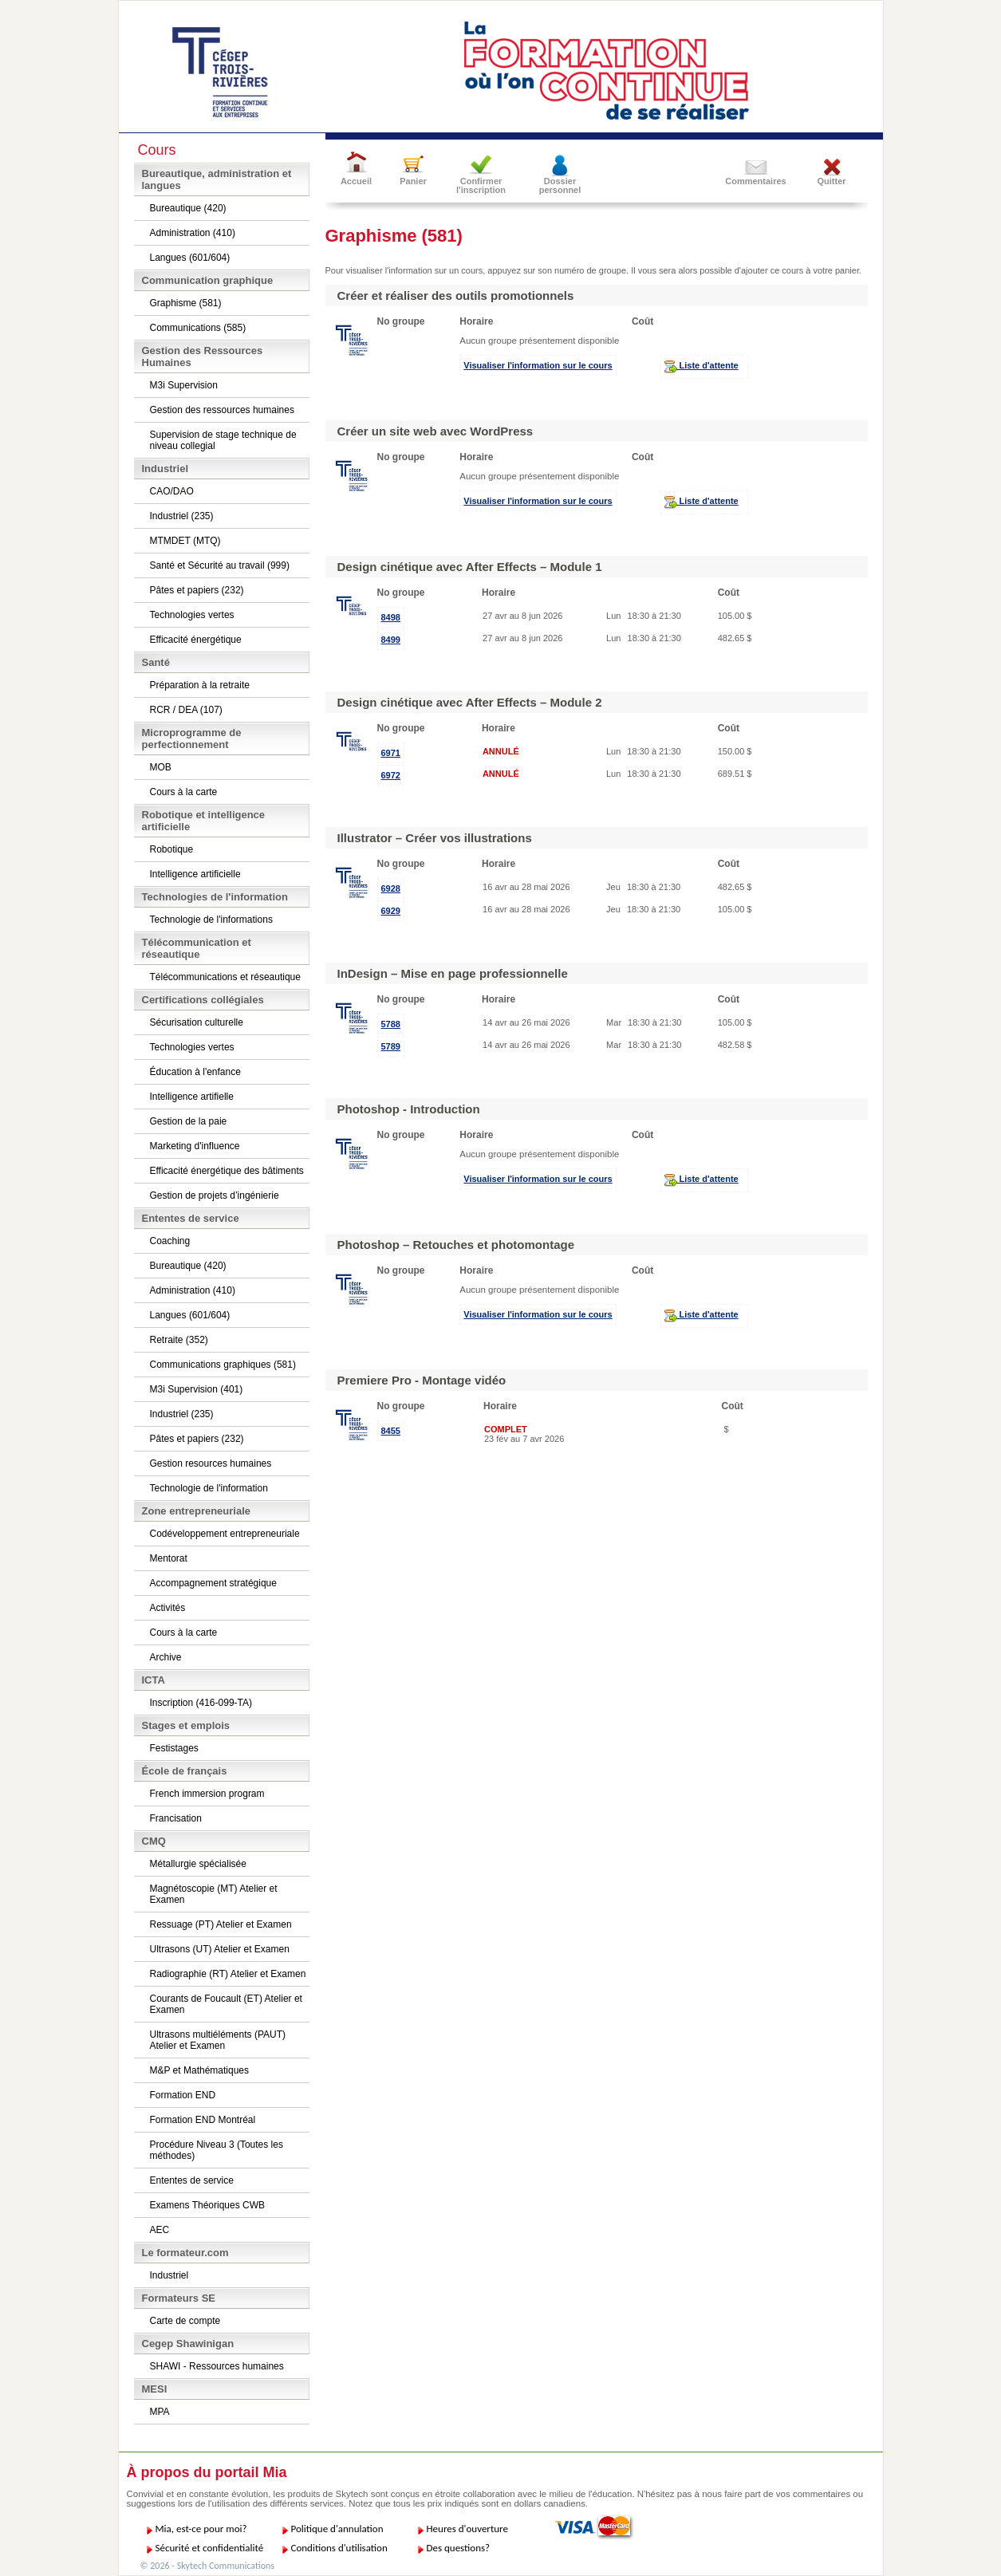  What do you see at coordinates (168, 1607) in the screenshot?
I see `Activités` at bounding box center [168, 1607].